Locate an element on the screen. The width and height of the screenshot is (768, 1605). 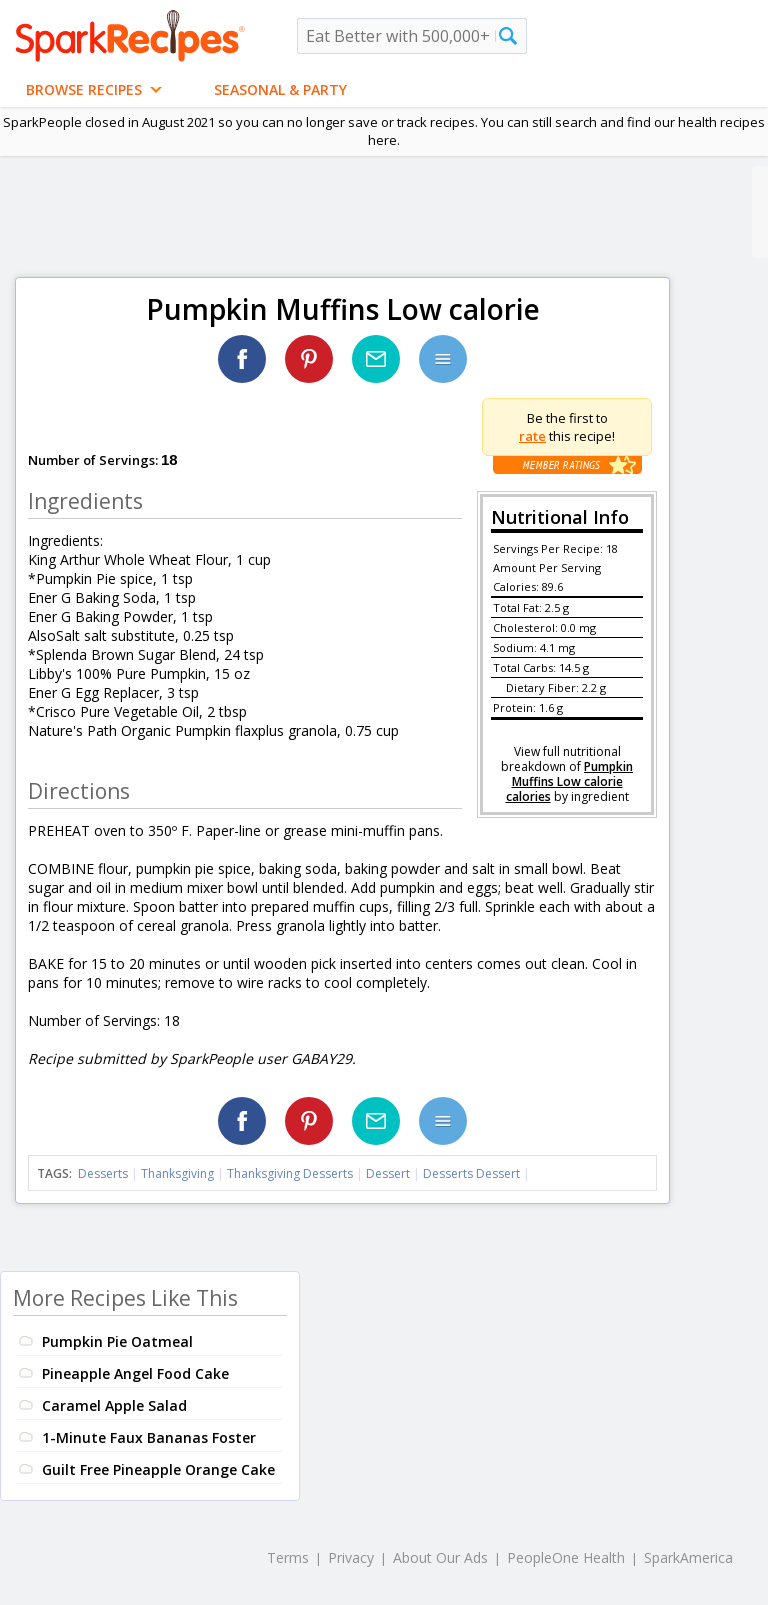
Pineapple Angel Food Cake is located at coordinates (135, 1373).